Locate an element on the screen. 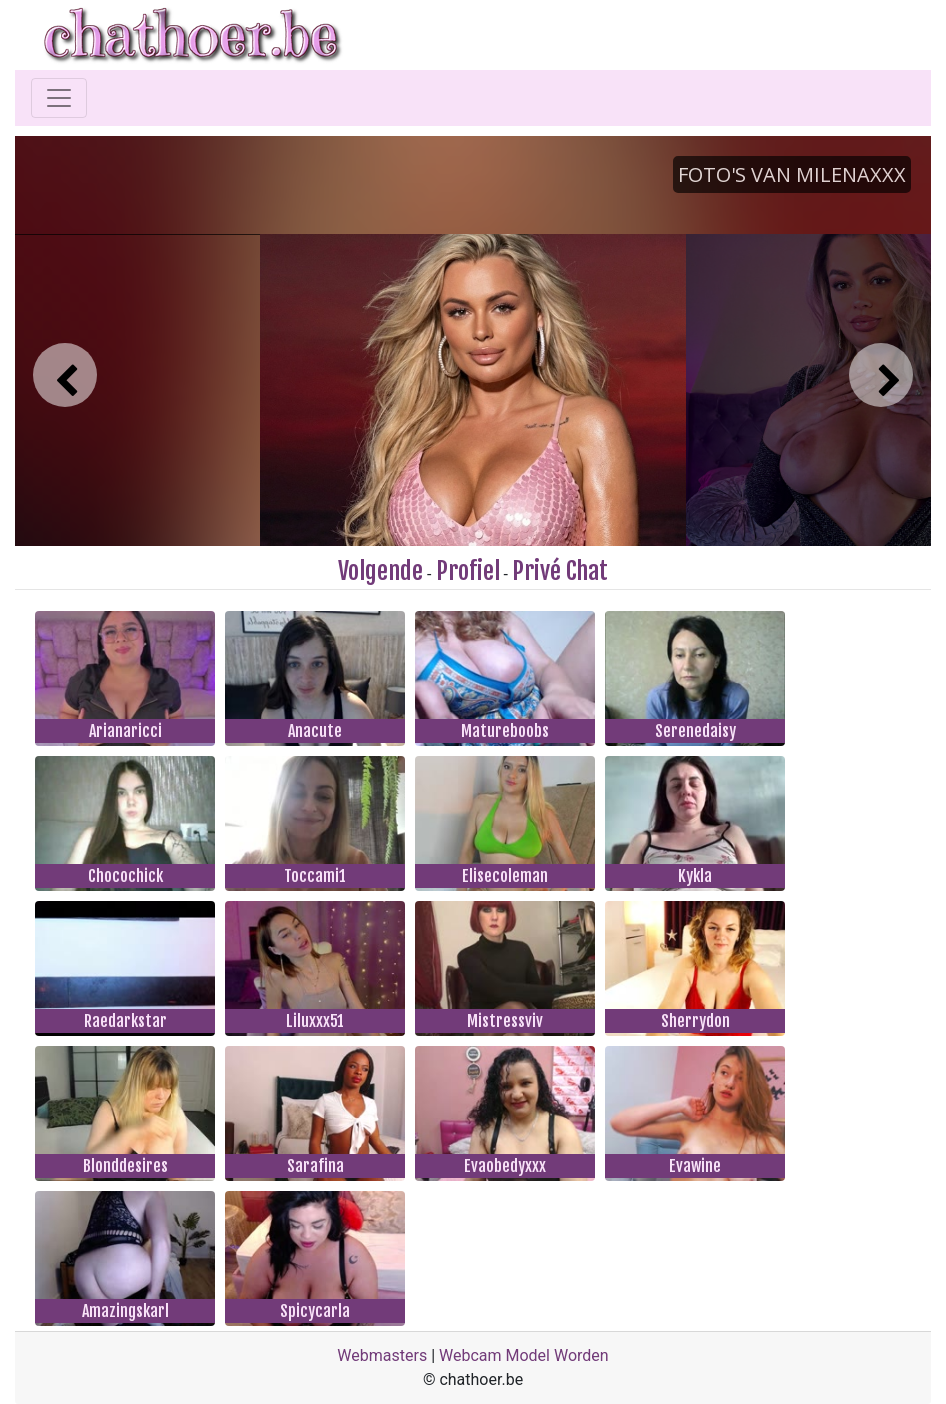 This screenshot has height=1404, width=946. Webmasters is located at coordinates (382, 1355).